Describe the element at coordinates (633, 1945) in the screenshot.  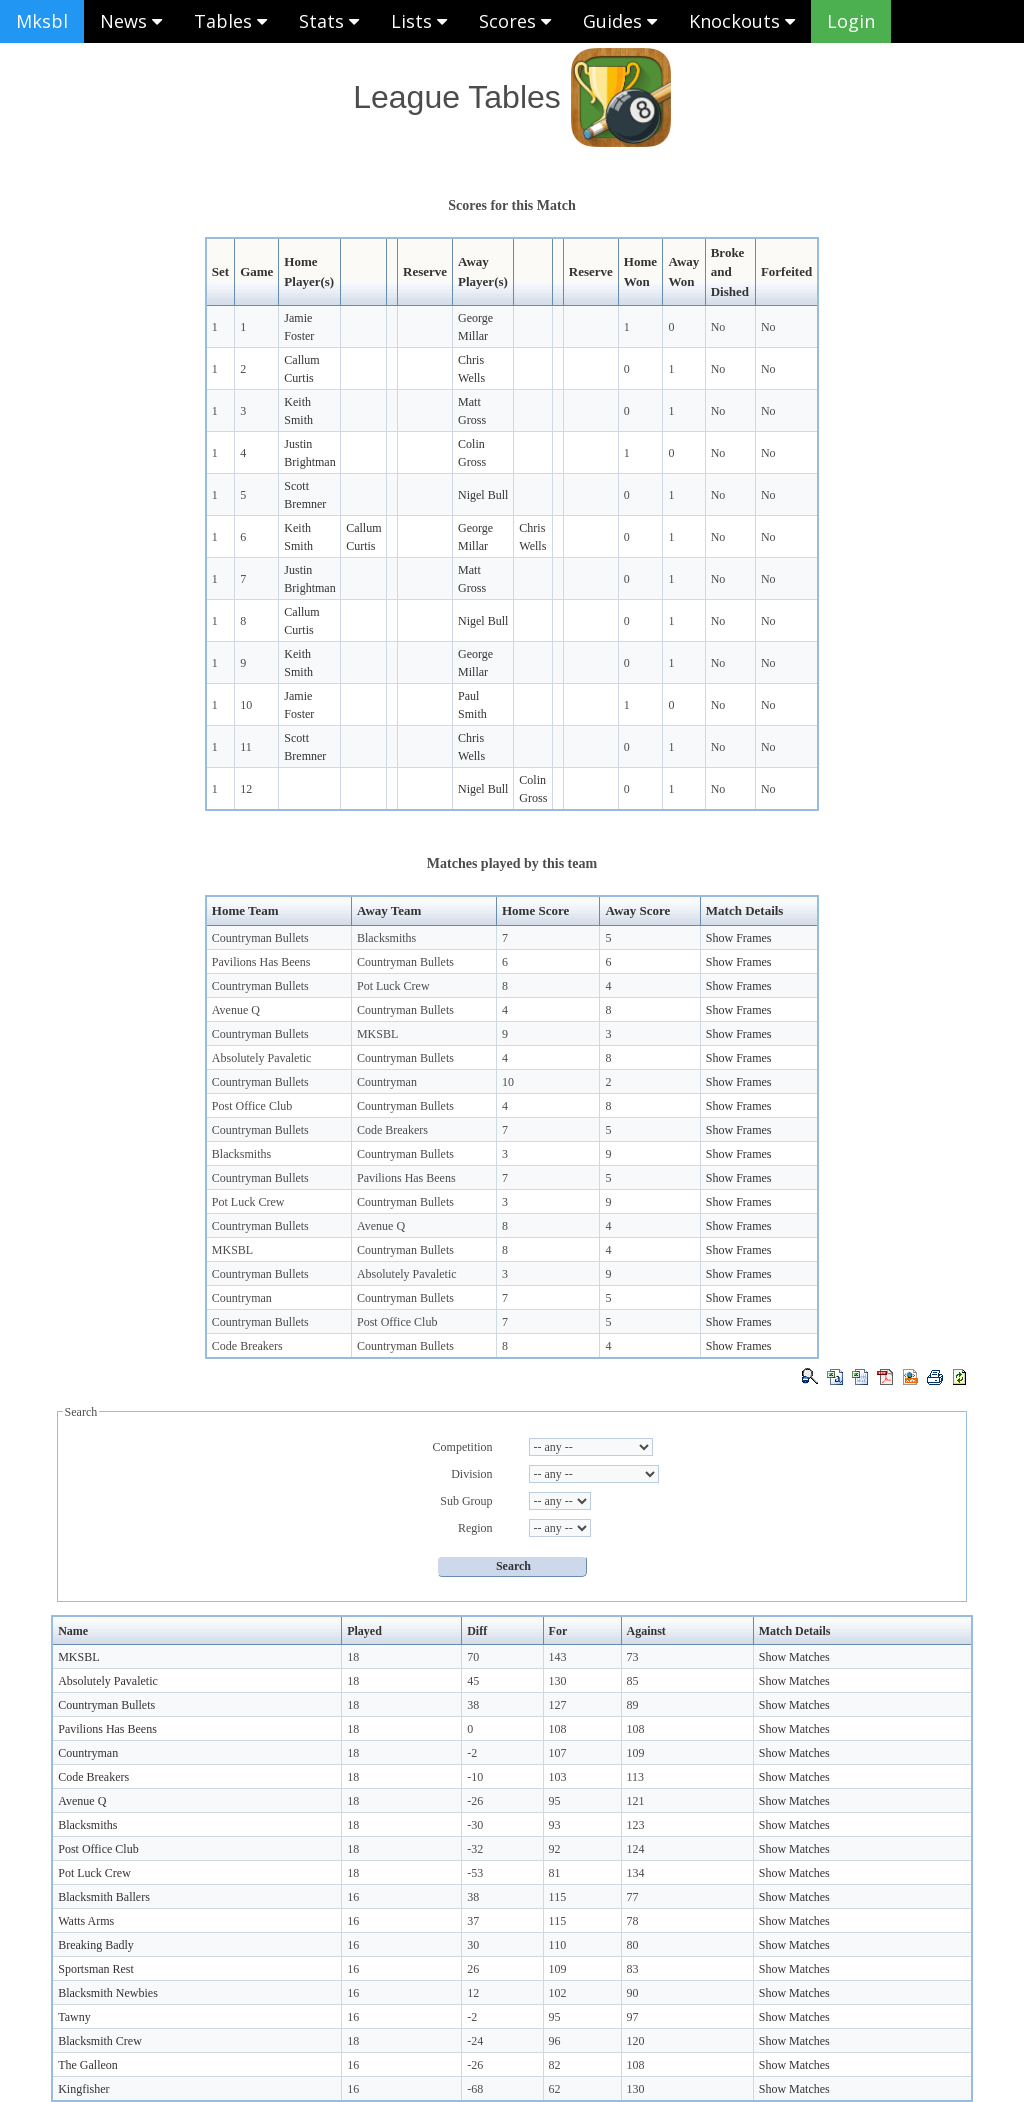
I see `80` at that location.